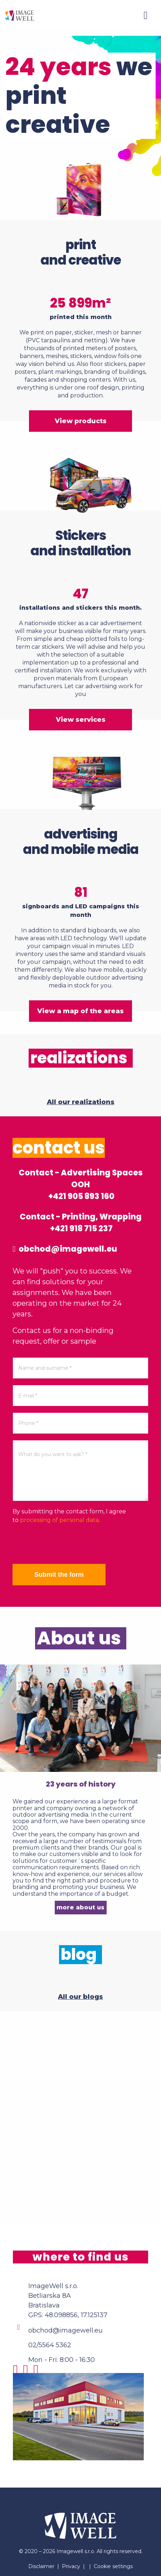 The width and height of the screenshot is (161, 2576). I want to click on obchod@imagewell.eu [Email], so click(65, 2330).